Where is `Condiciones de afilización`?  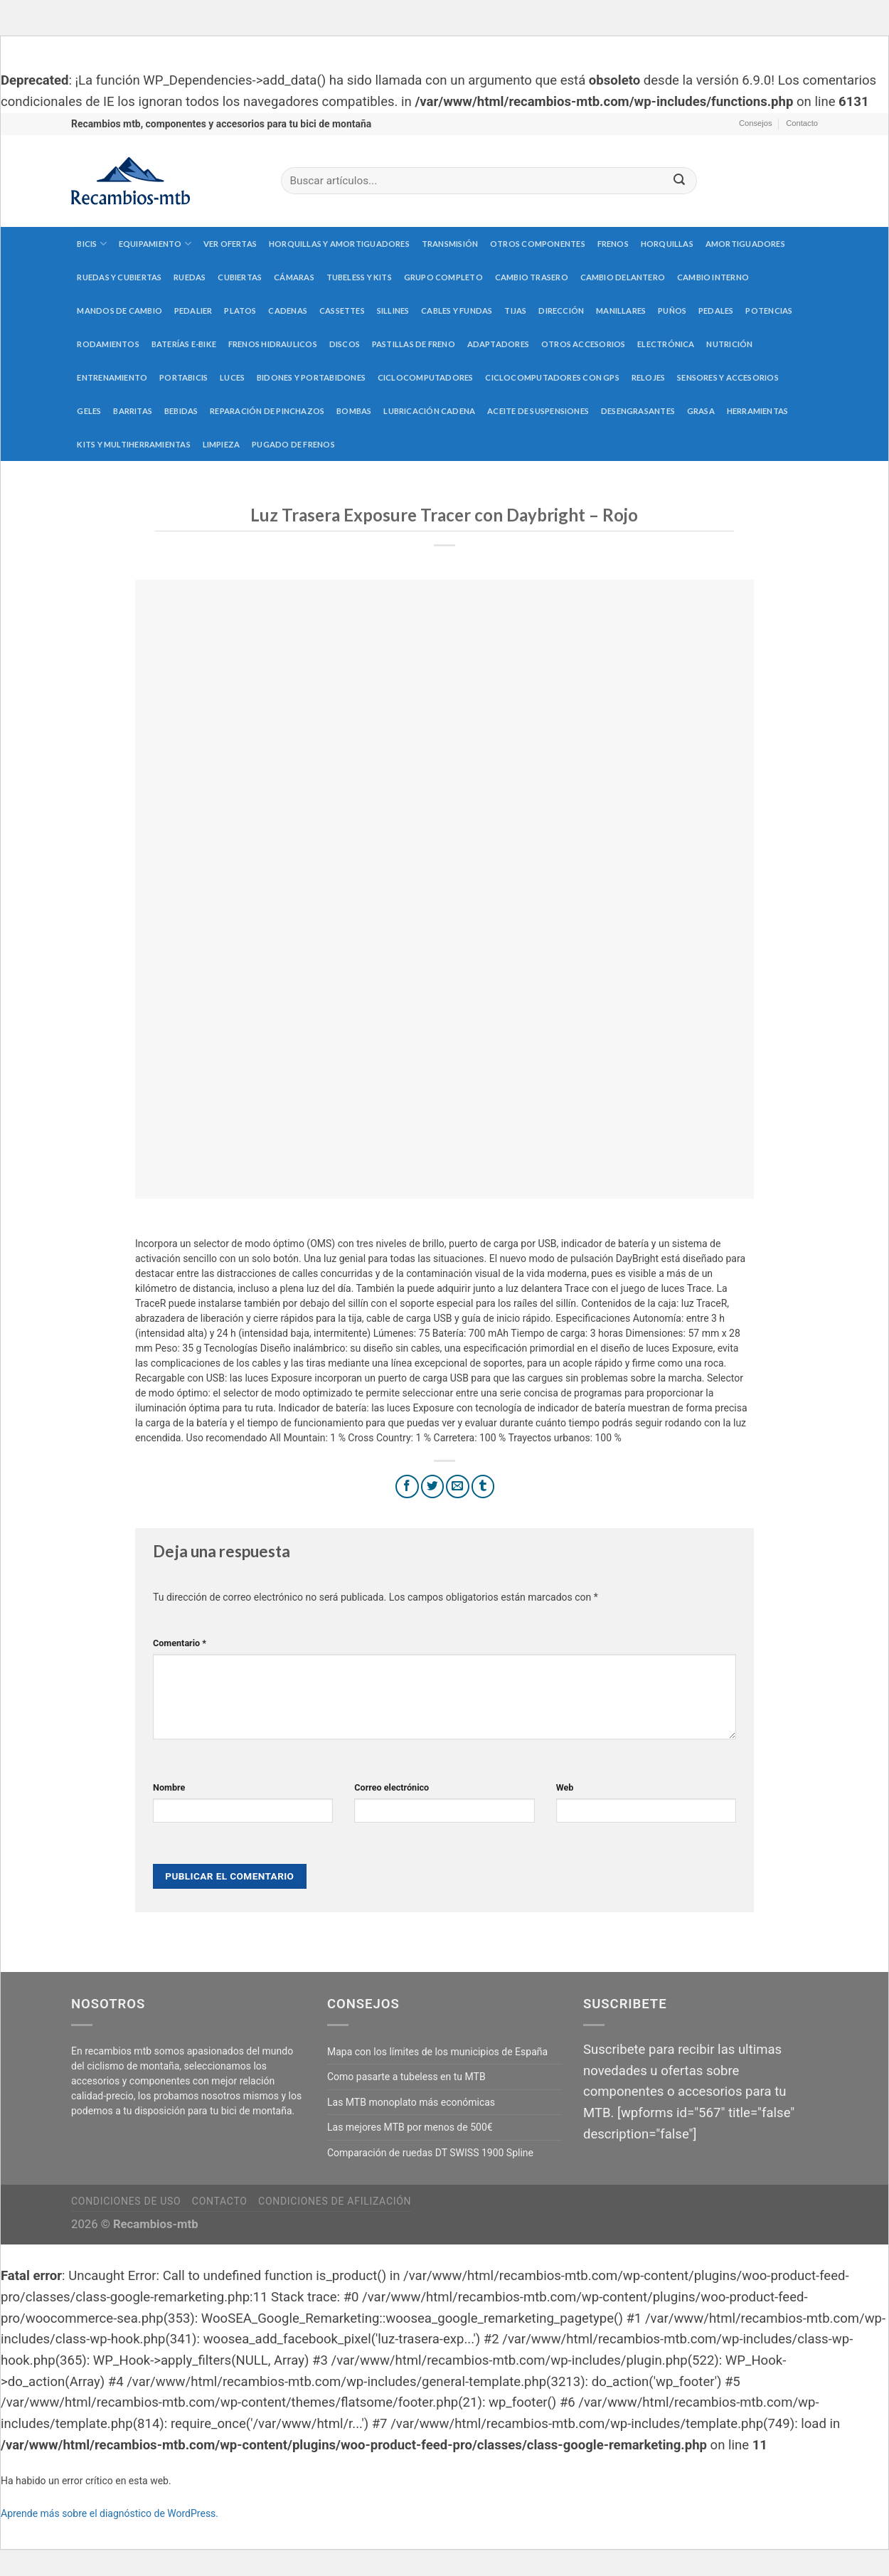 Condiciones de afilización is located at coordinates (334, 2201).